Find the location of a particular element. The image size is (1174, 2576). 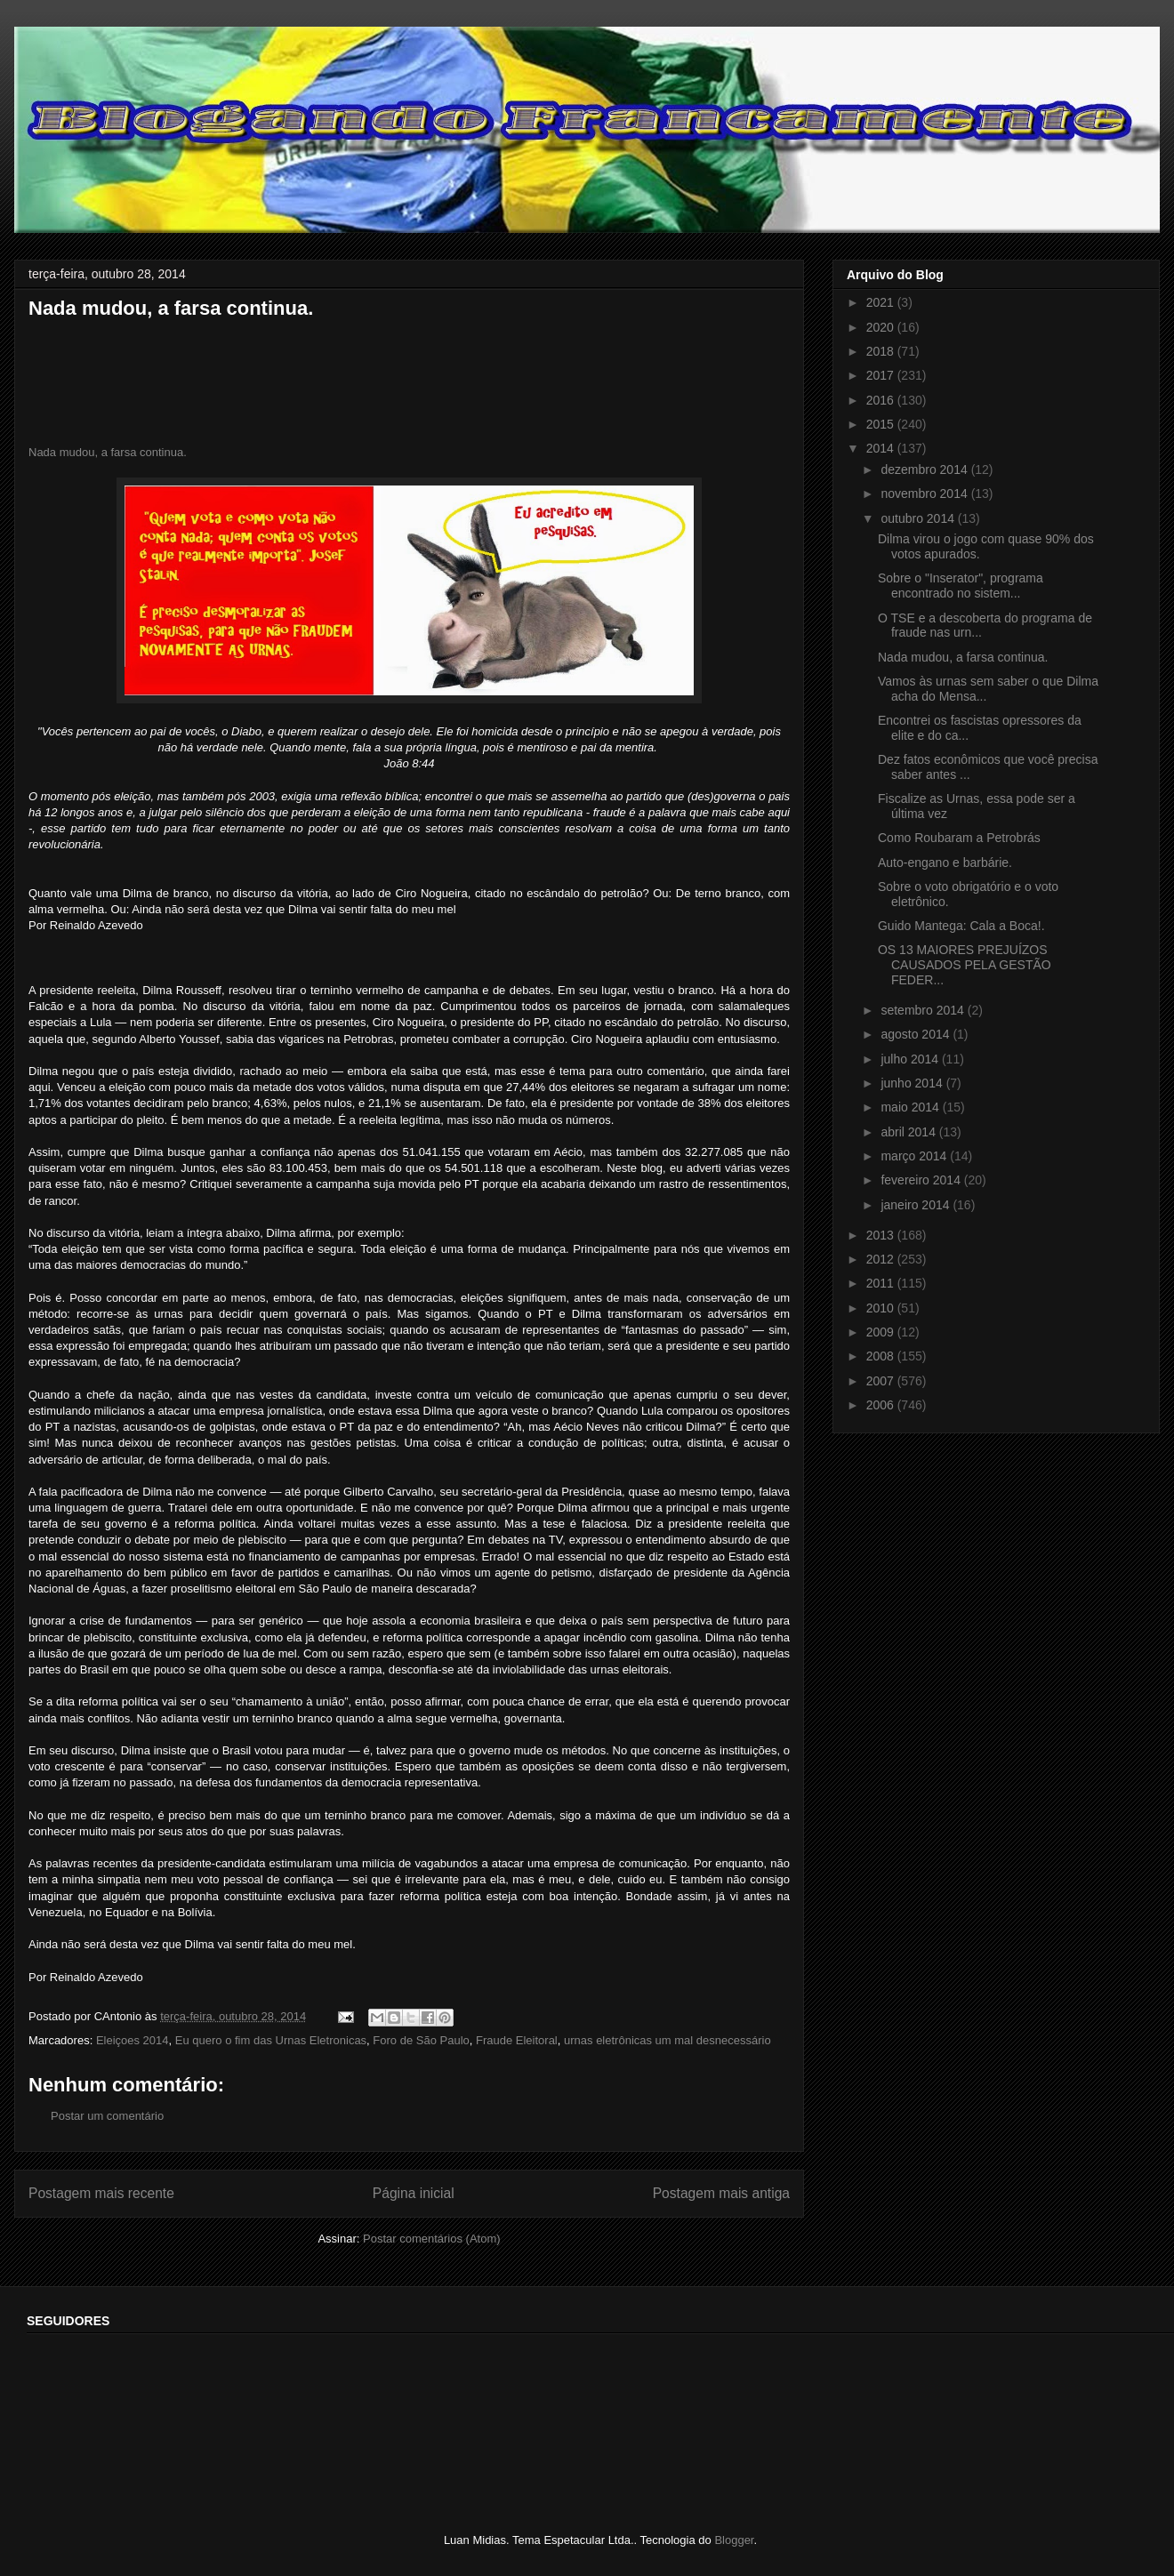

2008 is located at coordinates (881, 1356).